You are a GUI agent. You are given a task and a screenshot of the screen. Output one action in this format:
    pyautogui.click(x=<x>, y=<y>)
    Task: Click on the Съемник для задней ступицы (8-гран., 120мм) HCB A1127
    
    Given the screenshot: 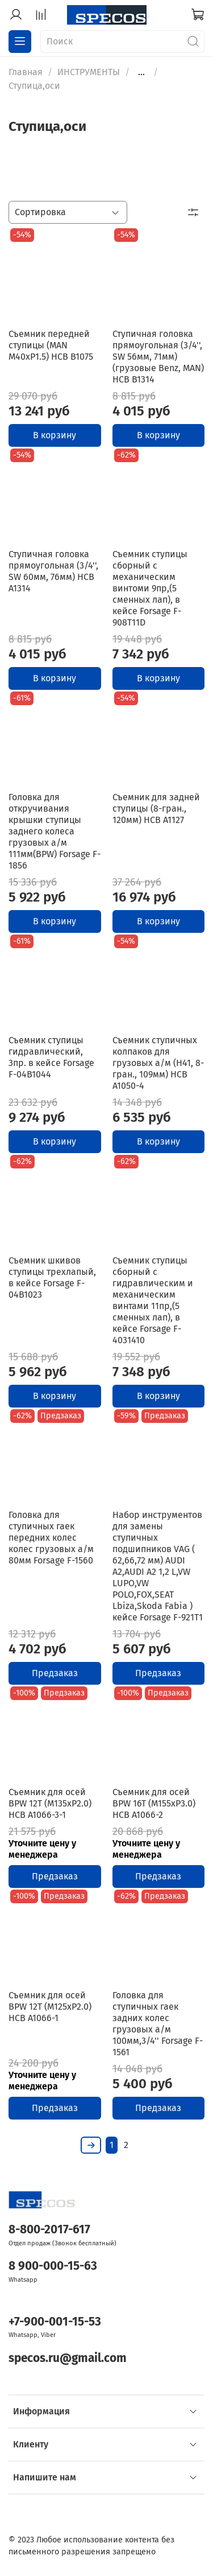 What is the action you would take?
    pyautogui.click(x=156, y=808)
    